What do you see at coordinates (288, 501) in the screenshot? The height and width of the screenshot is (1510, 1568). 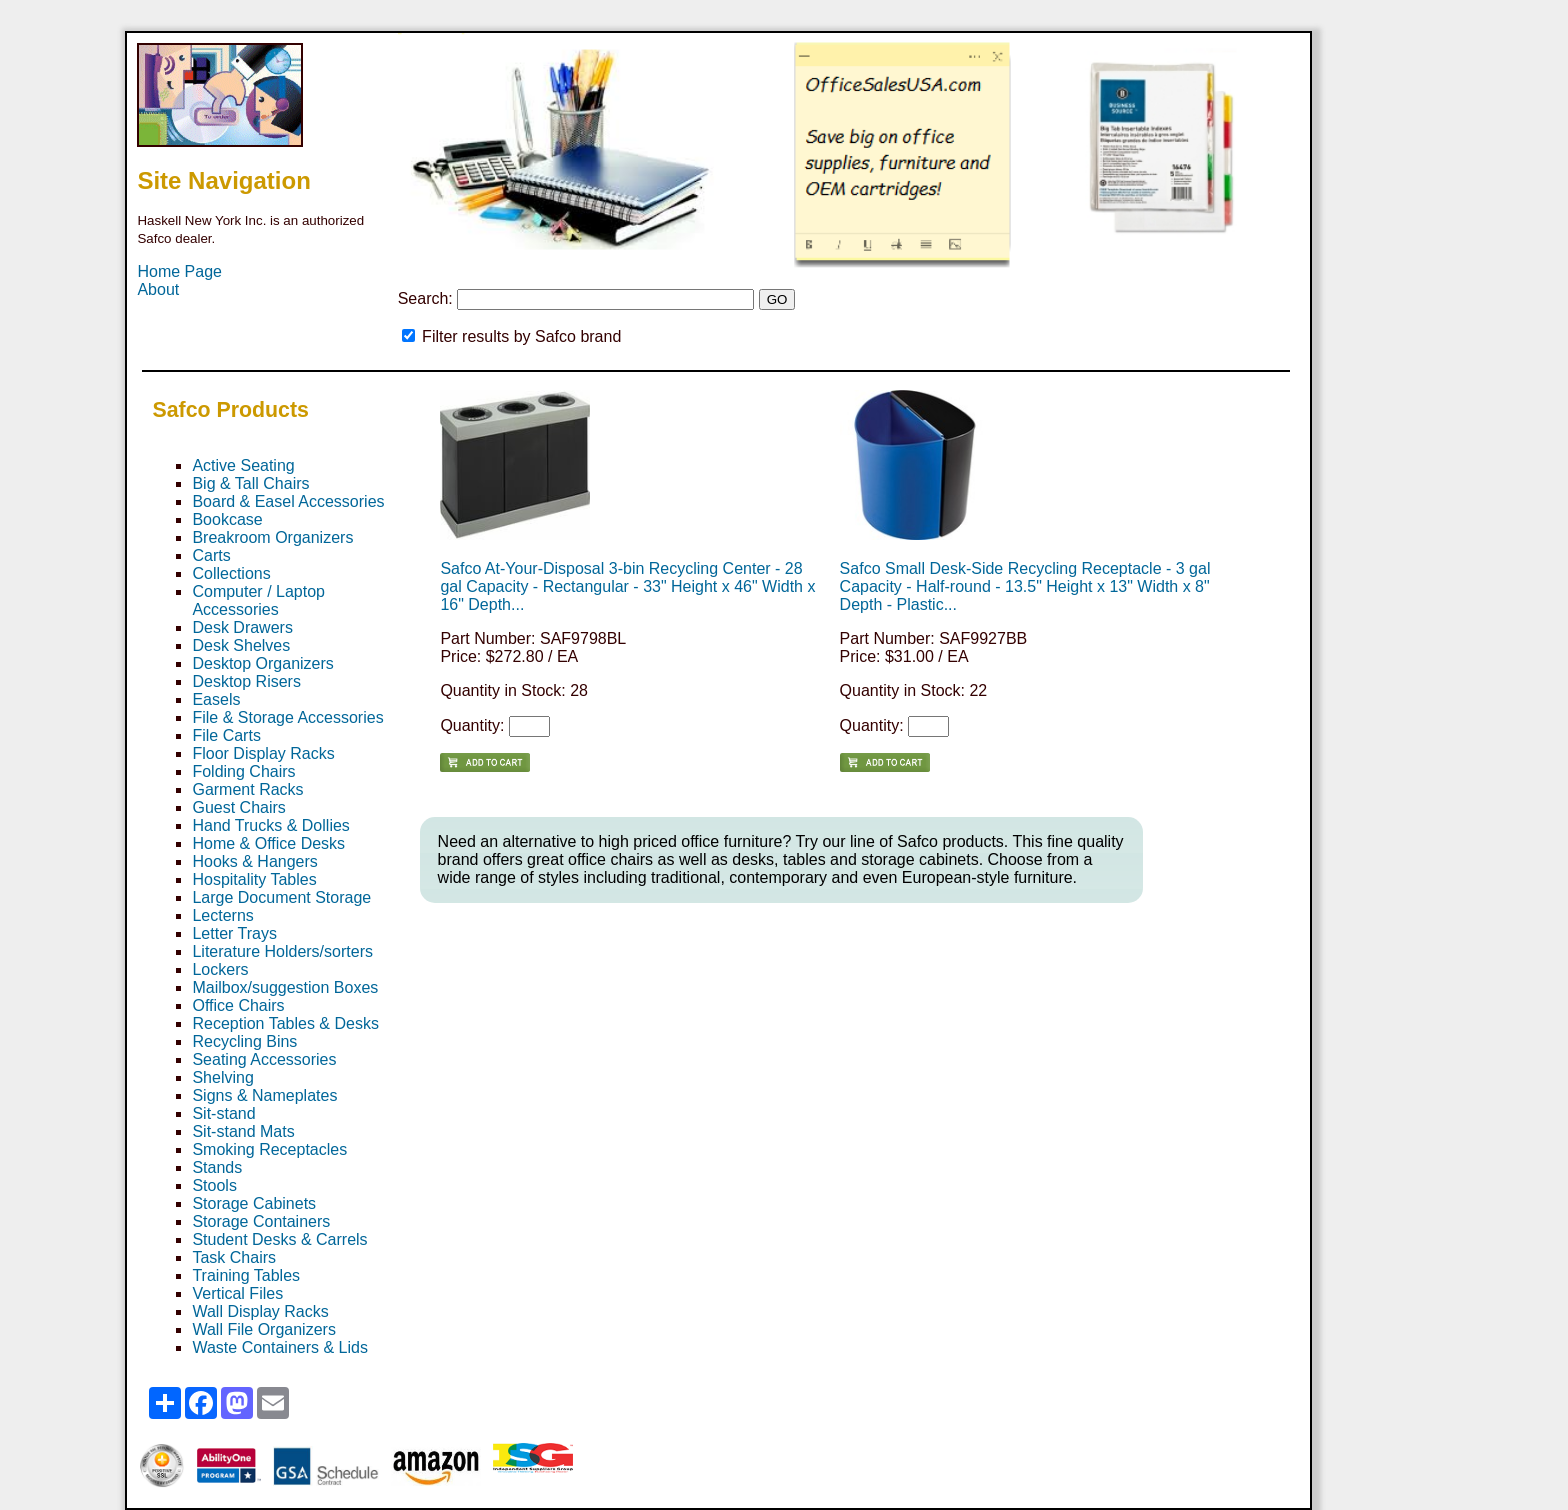 I see `Board & Easel Accessories` at bounding box center [288, 501].